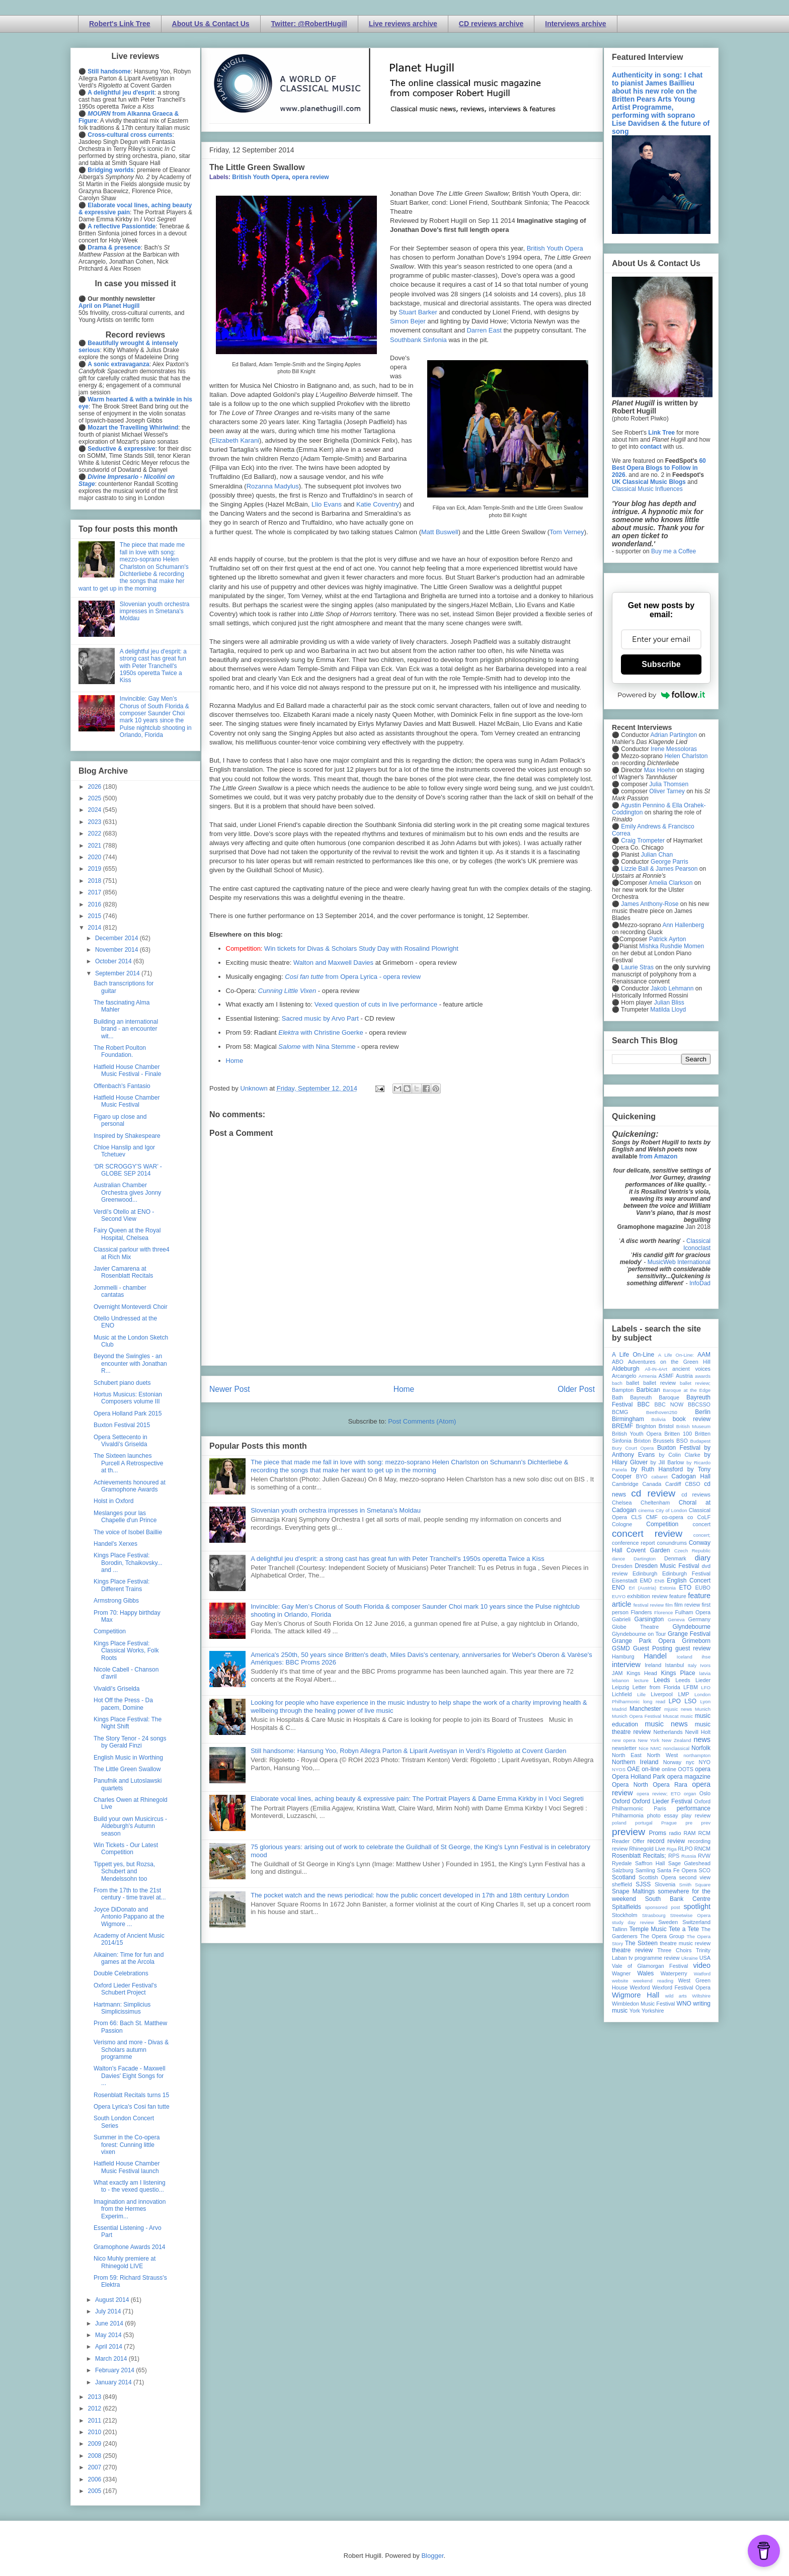 This screenshot has height=2576, width=789. What do you see at coordinates (704, 1517) in the screenshot?
I see `CoLF` at bounding box center [704, 1517].